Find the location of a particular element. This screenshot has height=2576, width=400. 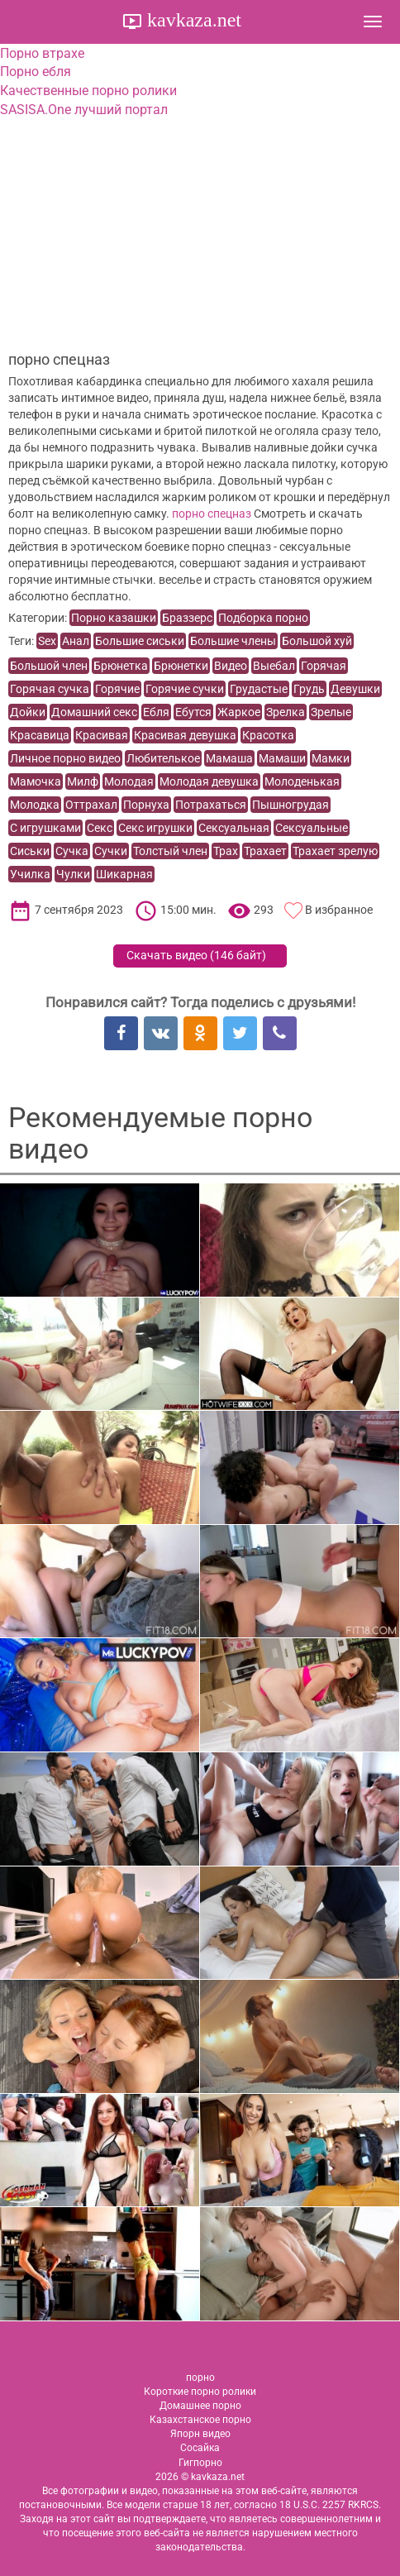

Большой хуй is located at coordinates (317, 641).